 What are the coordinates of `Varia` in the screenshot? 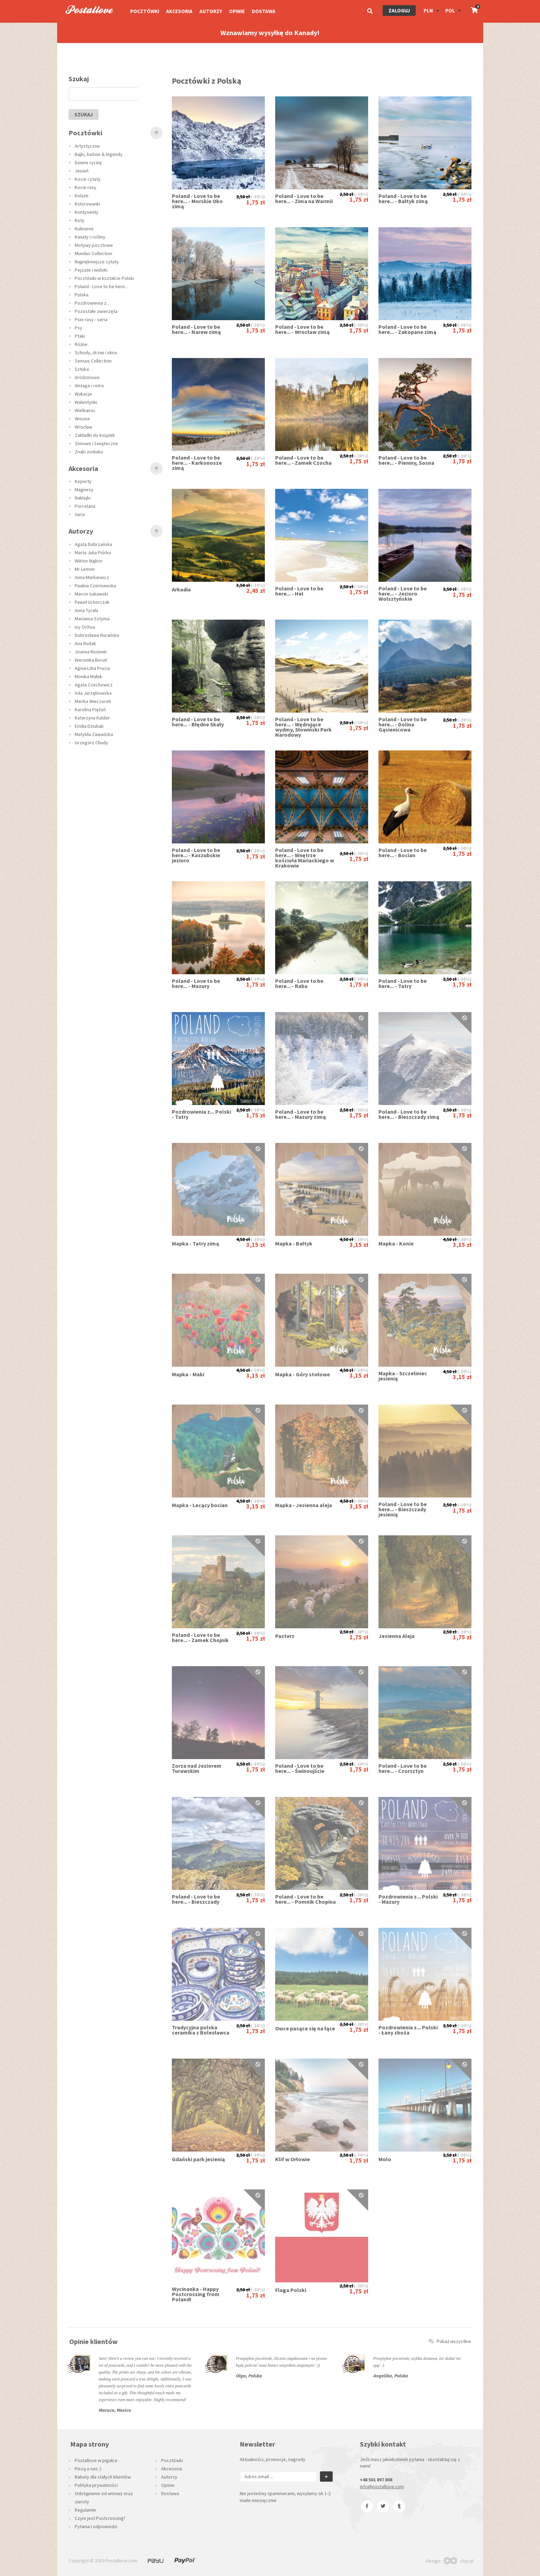 It's located at (80, 514).